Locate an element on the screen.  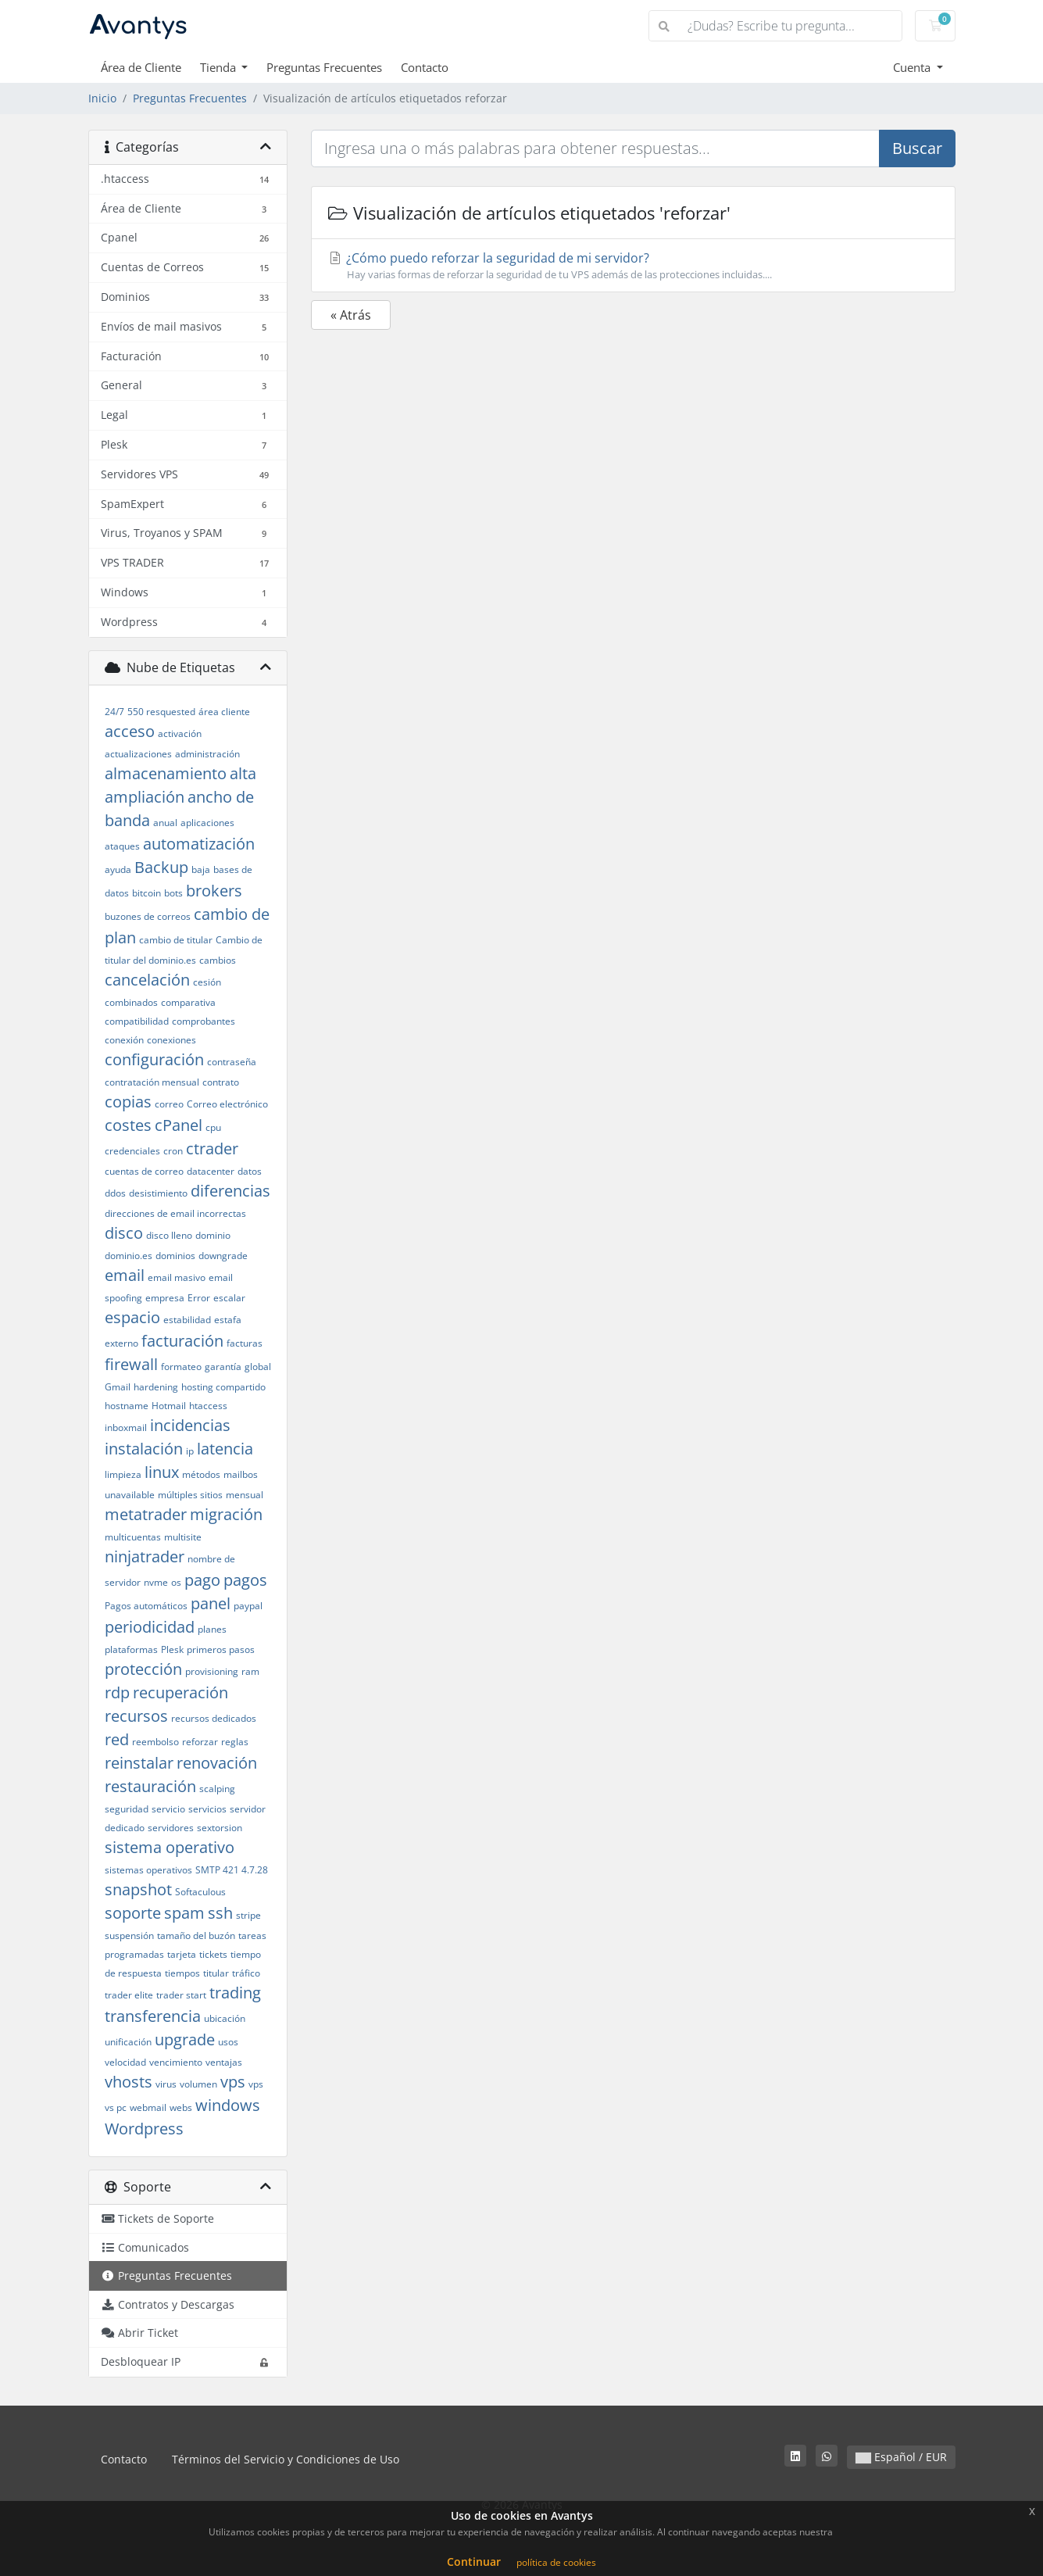
htaccess is located at coordinates (208, 1405).